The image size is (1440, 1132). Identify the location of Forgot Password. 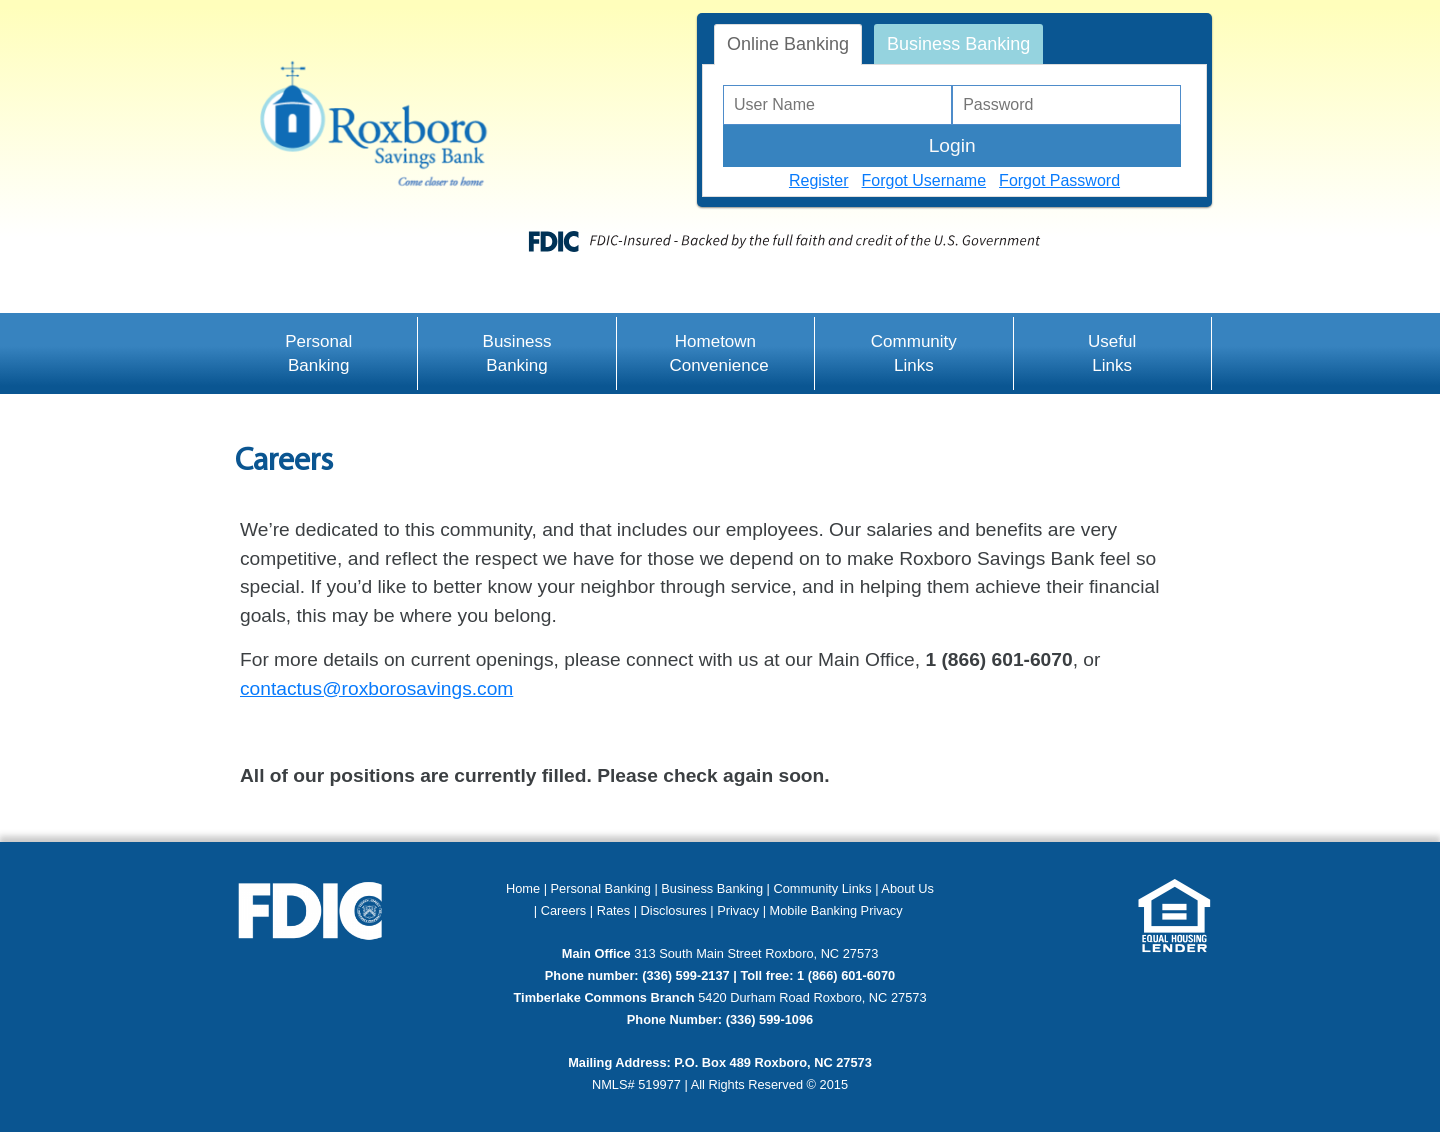
(1059, 180).